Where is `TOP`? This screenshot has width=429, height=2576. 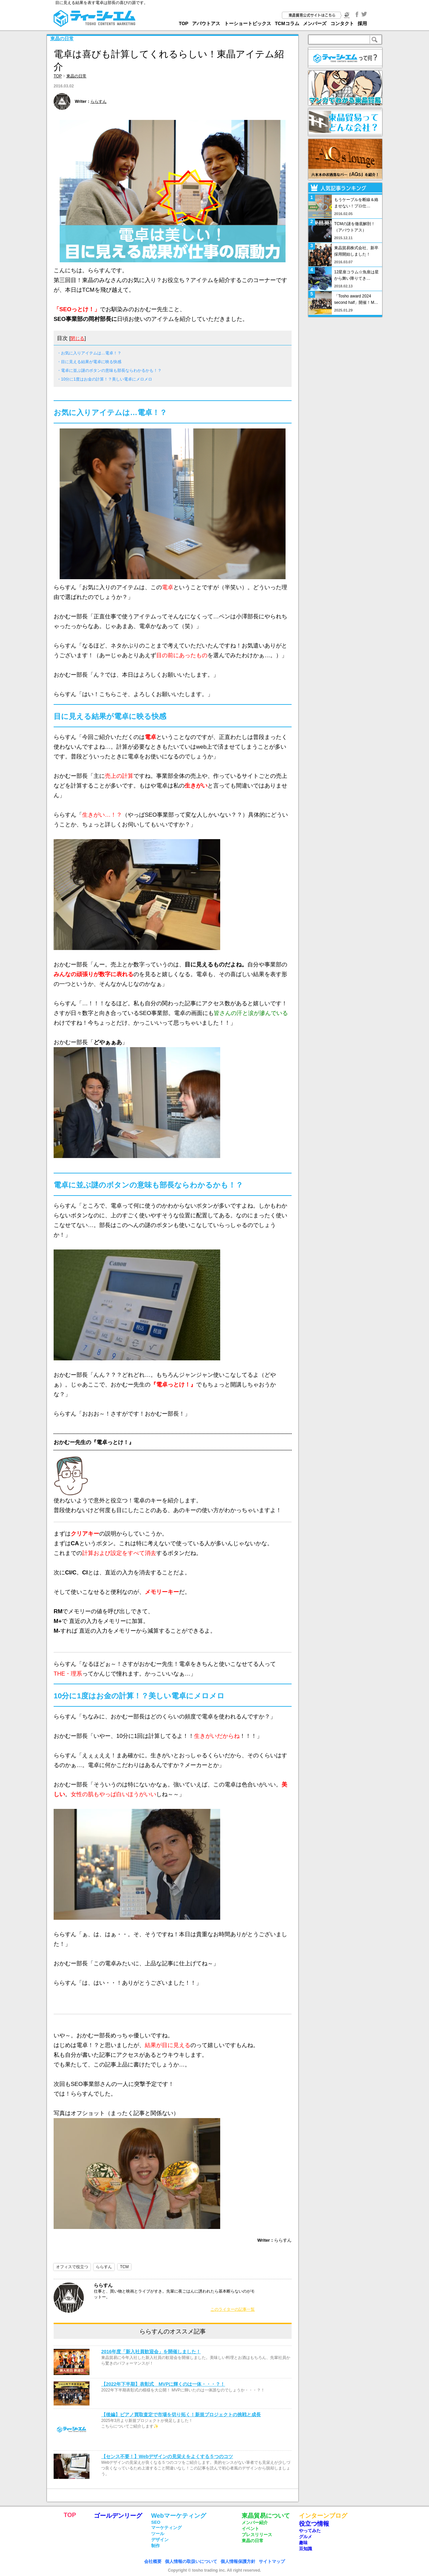 TOP is located at coordinates (183, 23).